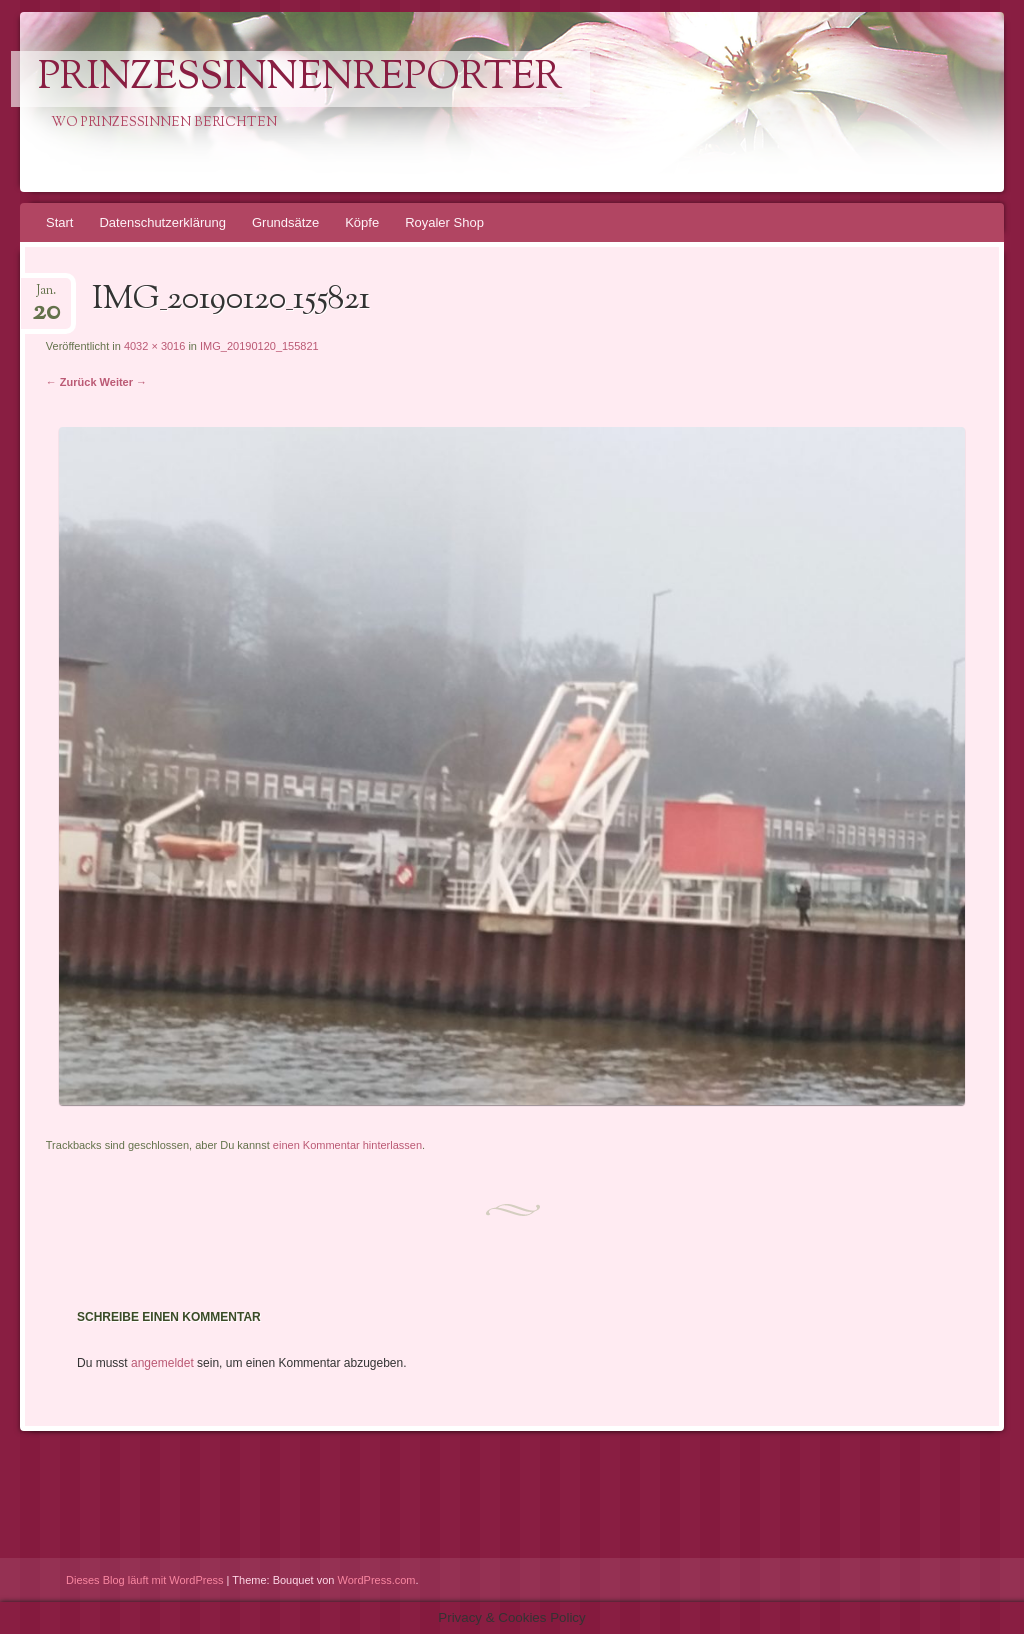 This screenshot has width=1024, height=1634. Describe the element at coordinates (162, 1363) in the screenshot. I see `angemeldet` at that location.